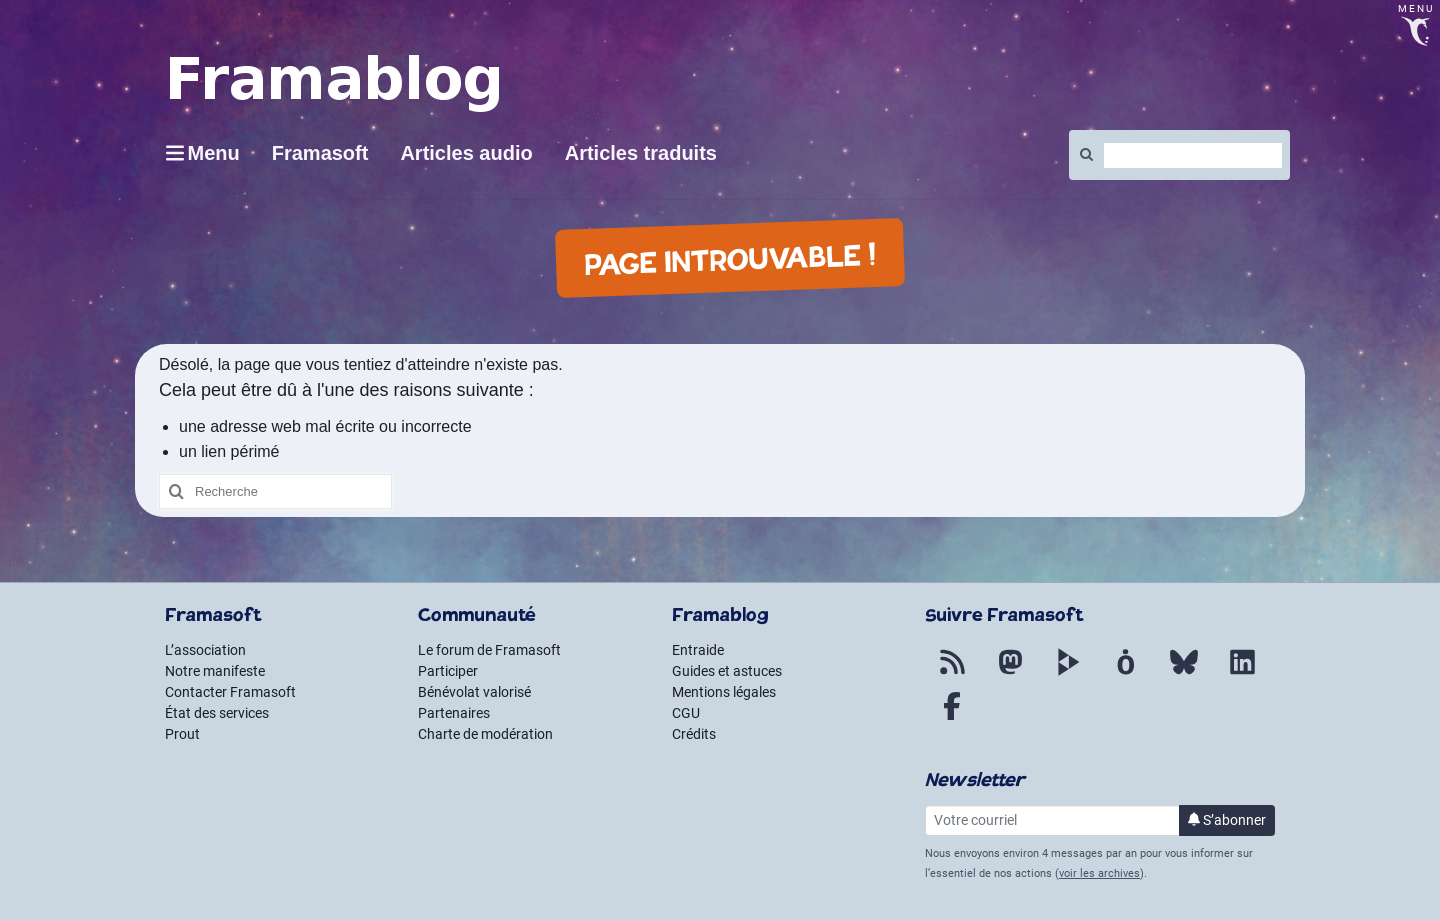  I want to click on Prout, so click(182, 734).